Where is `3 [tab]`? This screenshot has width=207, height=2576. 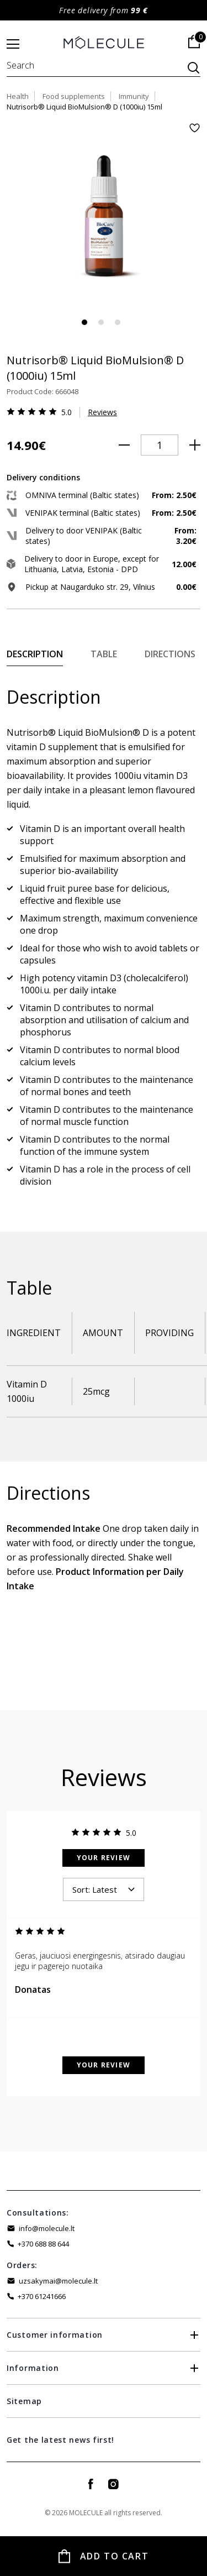 3 [tab] is located at coordinates (117, 322).